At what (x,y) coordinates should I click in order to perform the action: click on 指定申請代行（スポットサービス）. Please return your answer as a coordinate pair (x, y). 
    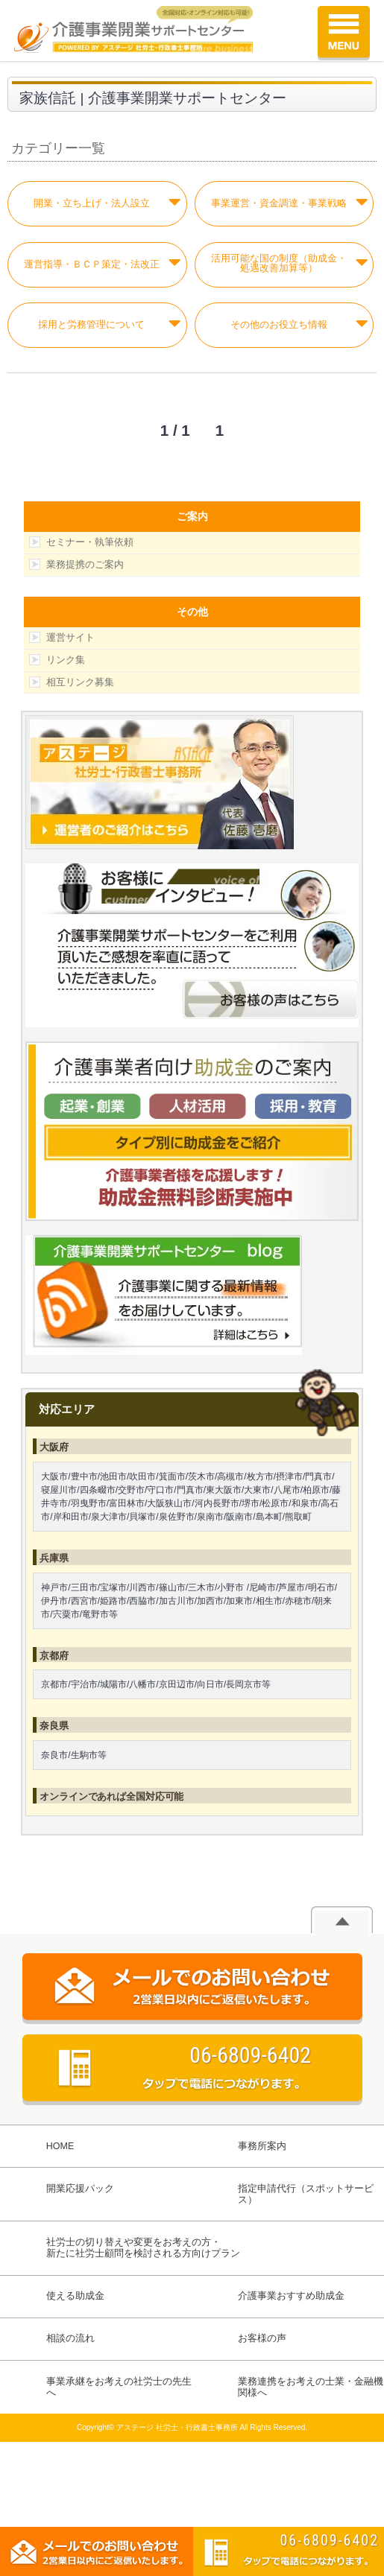
    Looking at the image, I should click on (306, 2194).